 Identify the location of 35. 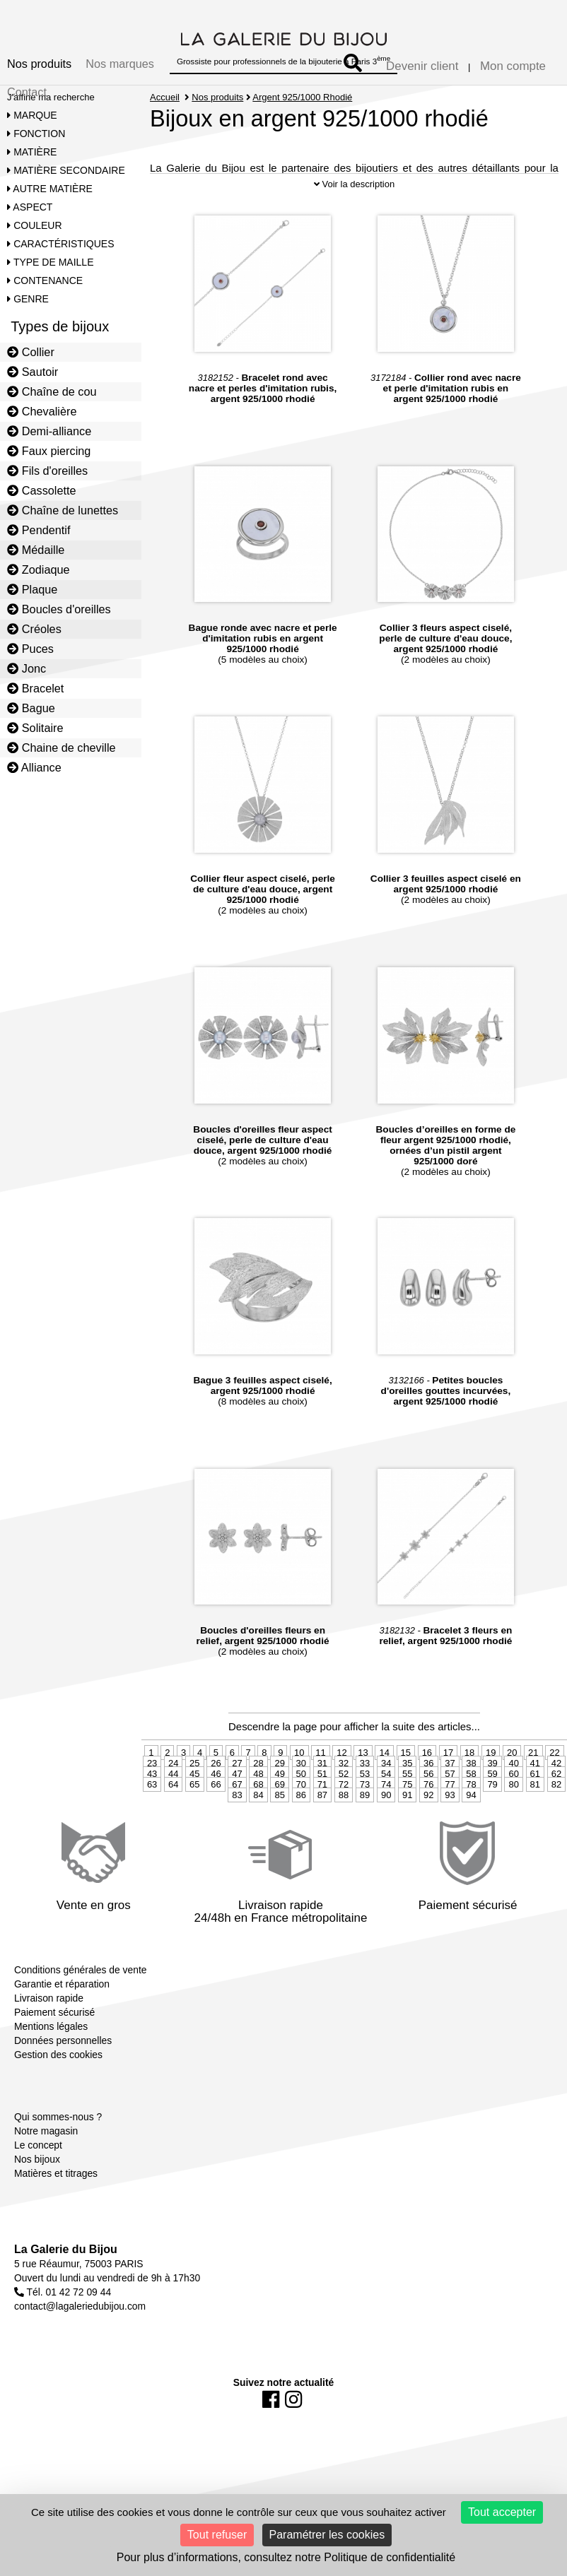
(407, 1776).